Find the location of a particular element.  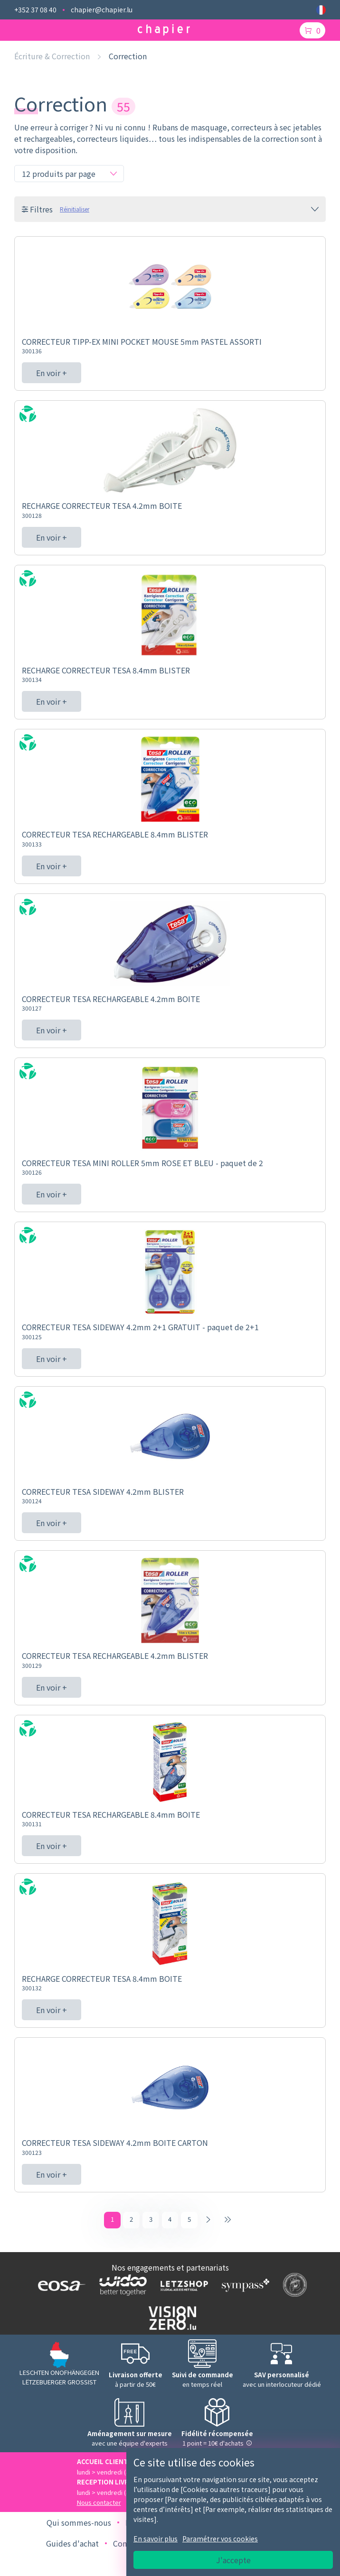

[Logo EOSA] is located at coordinates (59, 2287).